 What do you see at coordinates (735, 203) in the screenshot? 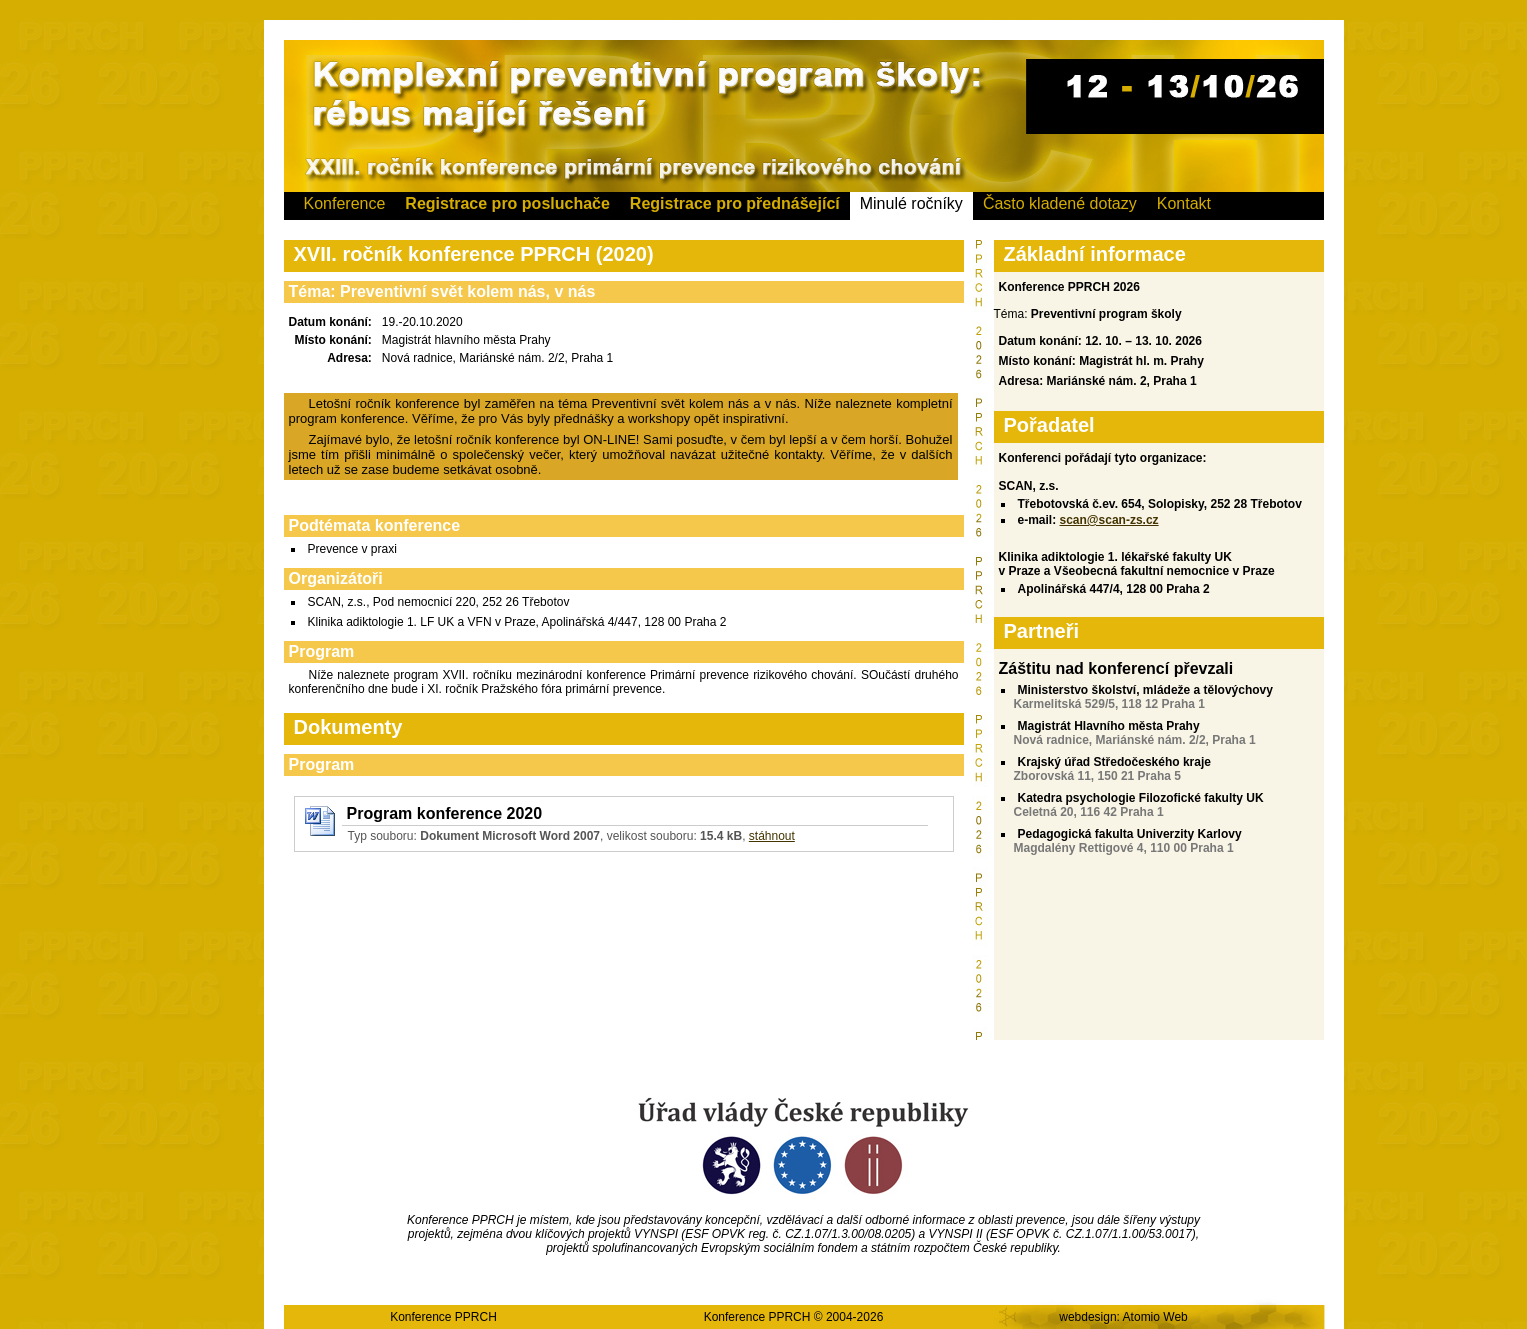
I see `Registrace pro přednášející` at bounding box center [735, 203].